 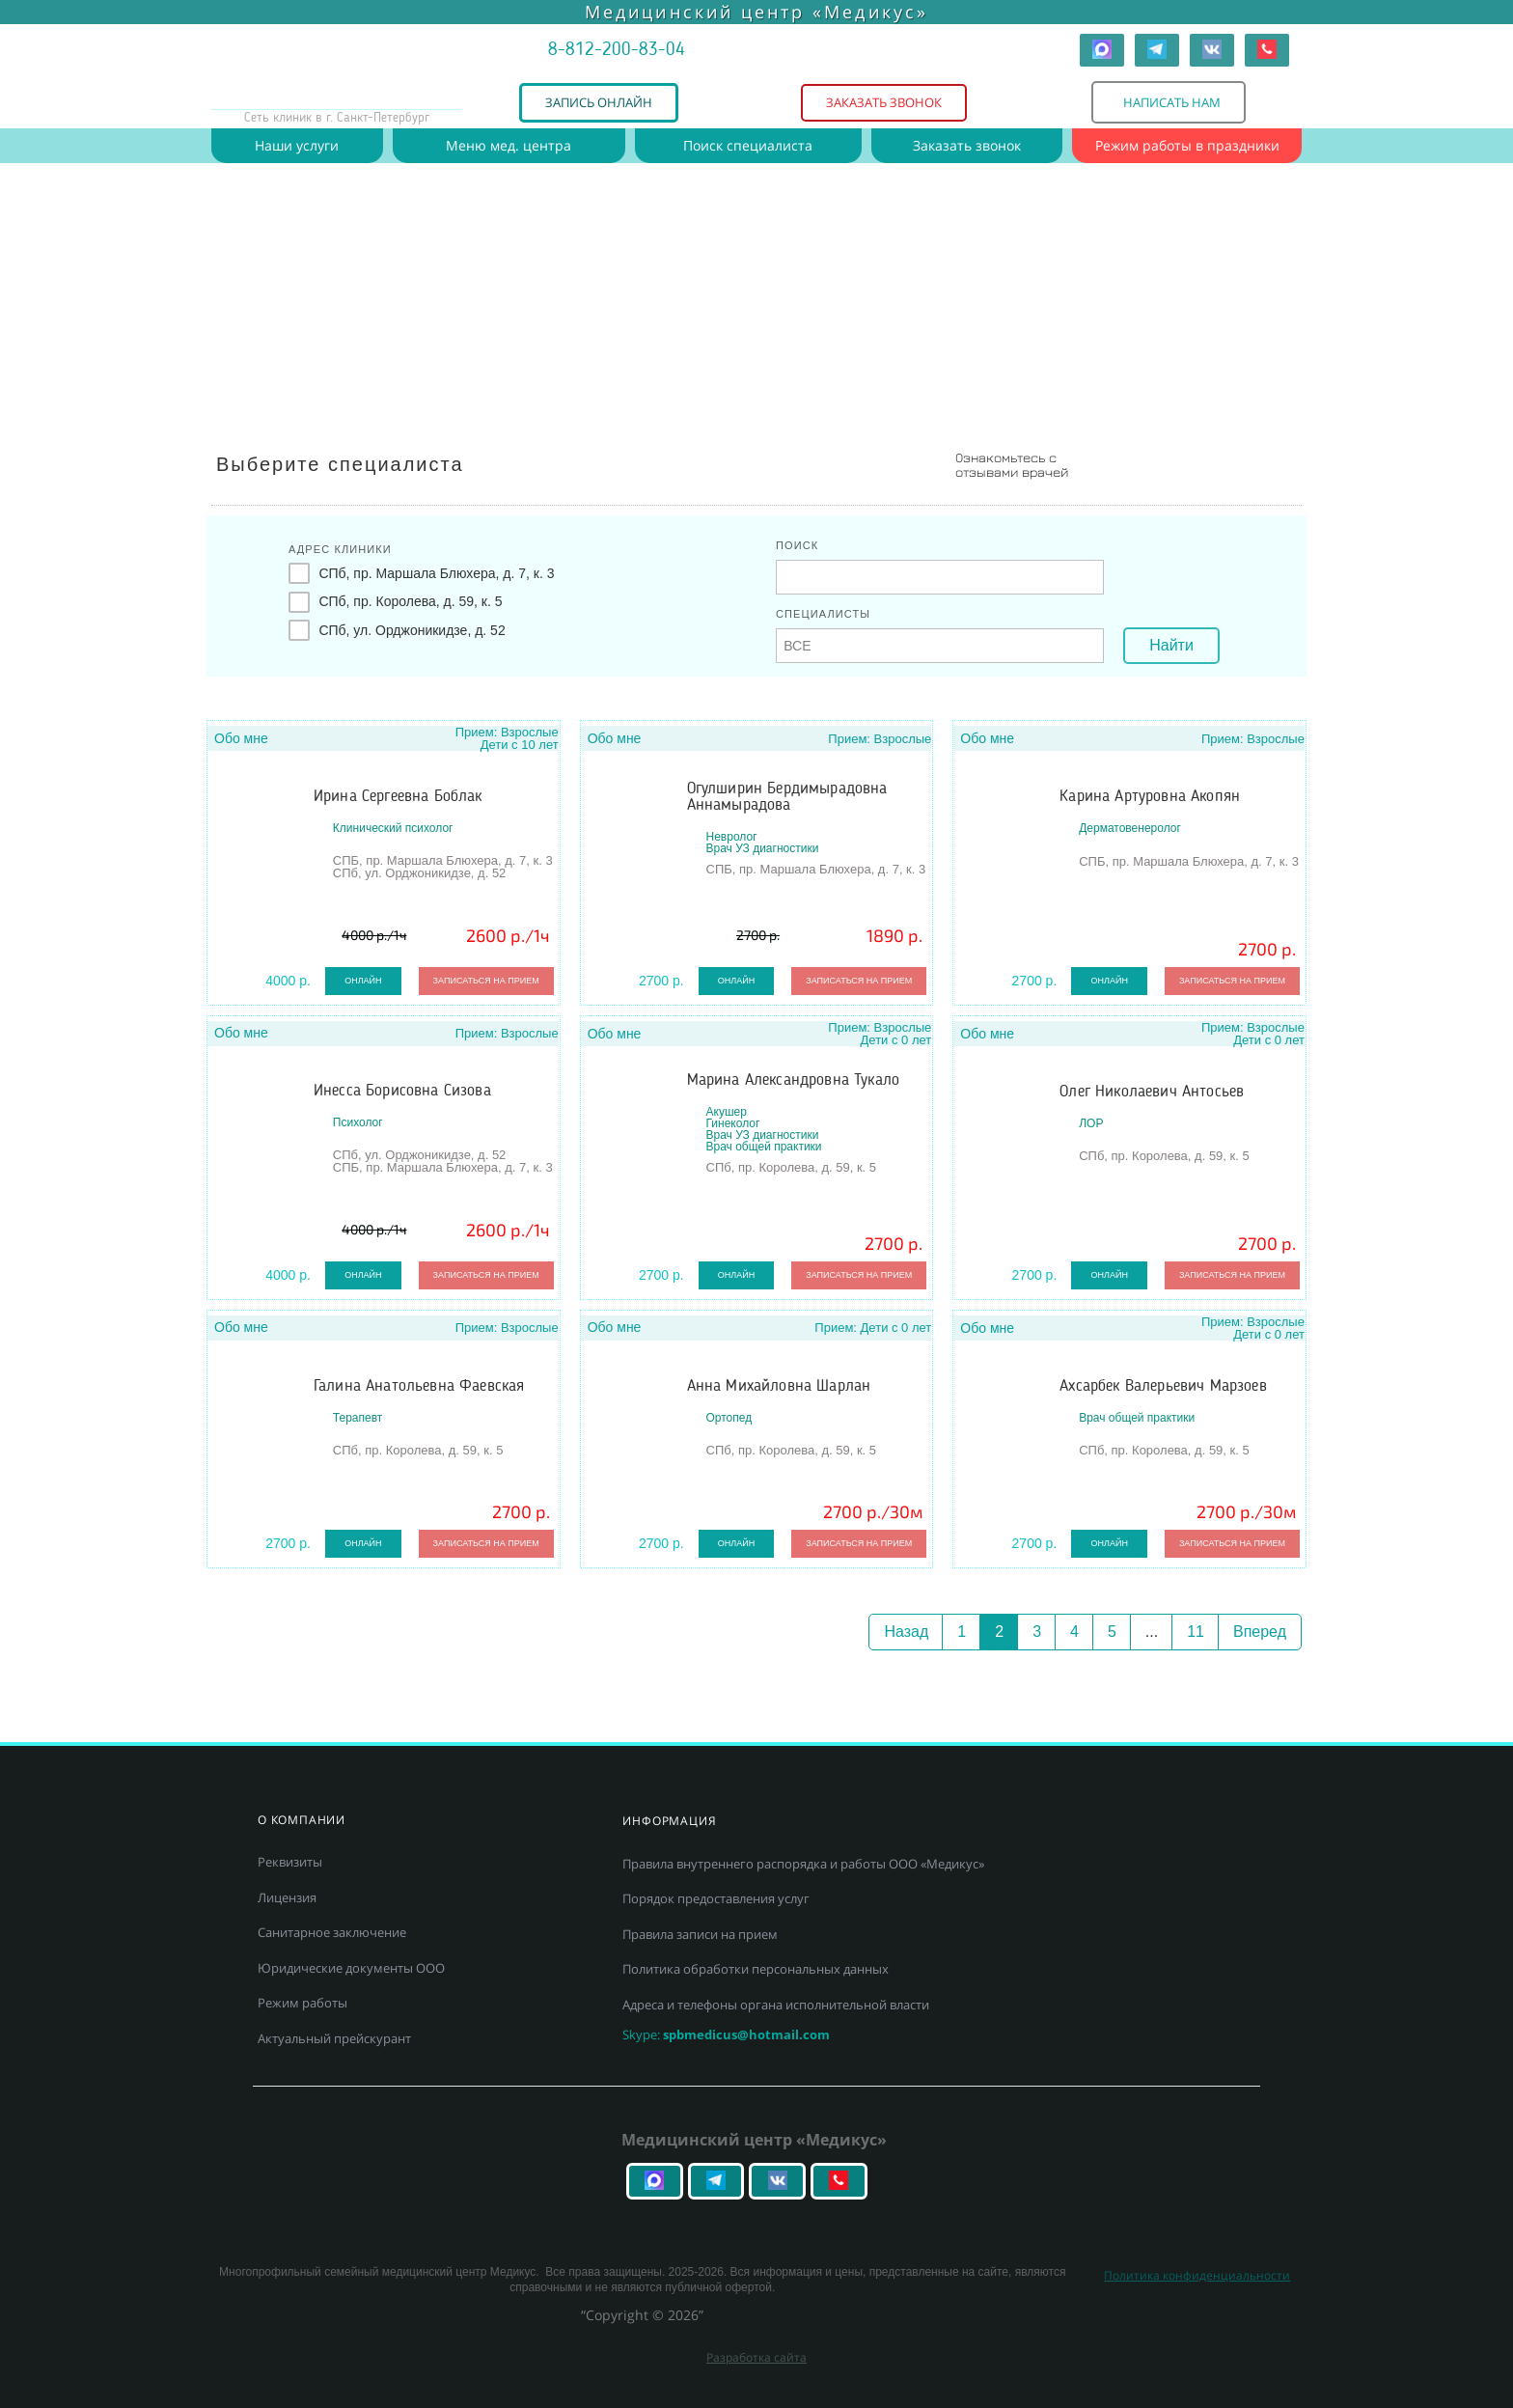 What do you see at coordinates (1259, 1631) in the screenshot?
I see `Вперед` at bounding box center [1259, 1631].